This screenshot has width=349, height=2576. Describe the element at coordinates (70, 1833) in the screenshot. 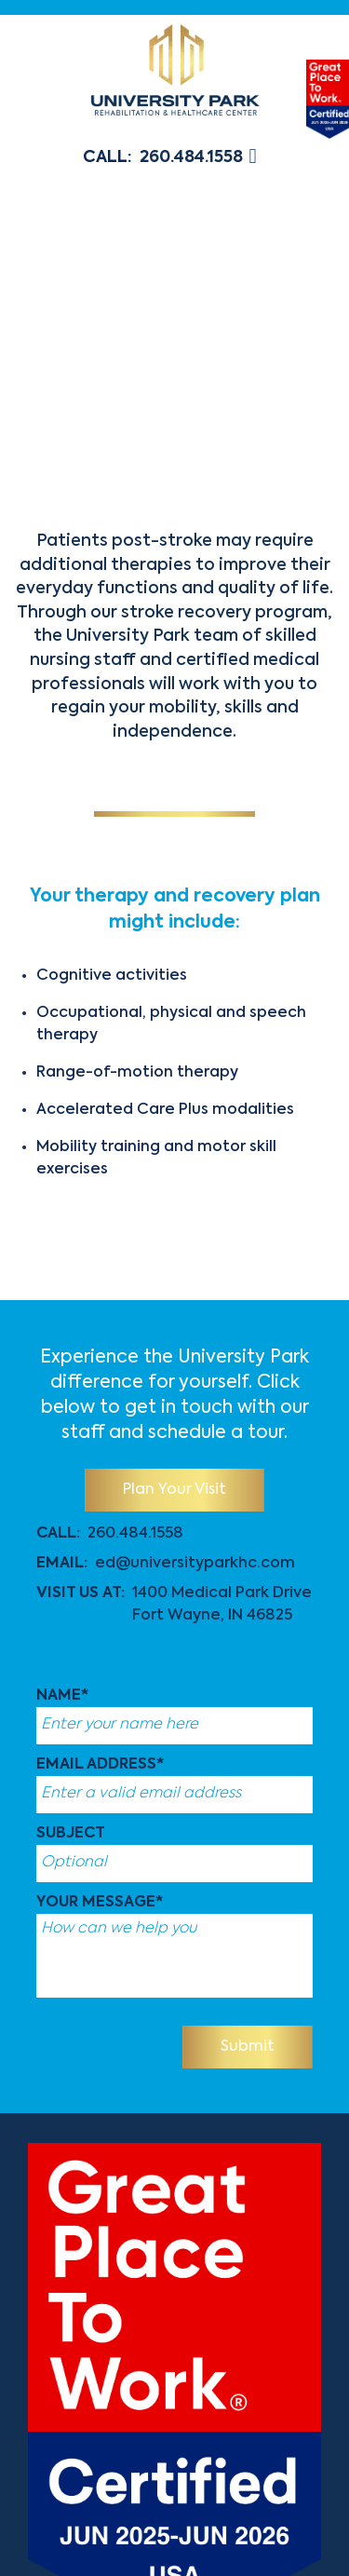

I see `Subject` at that location.